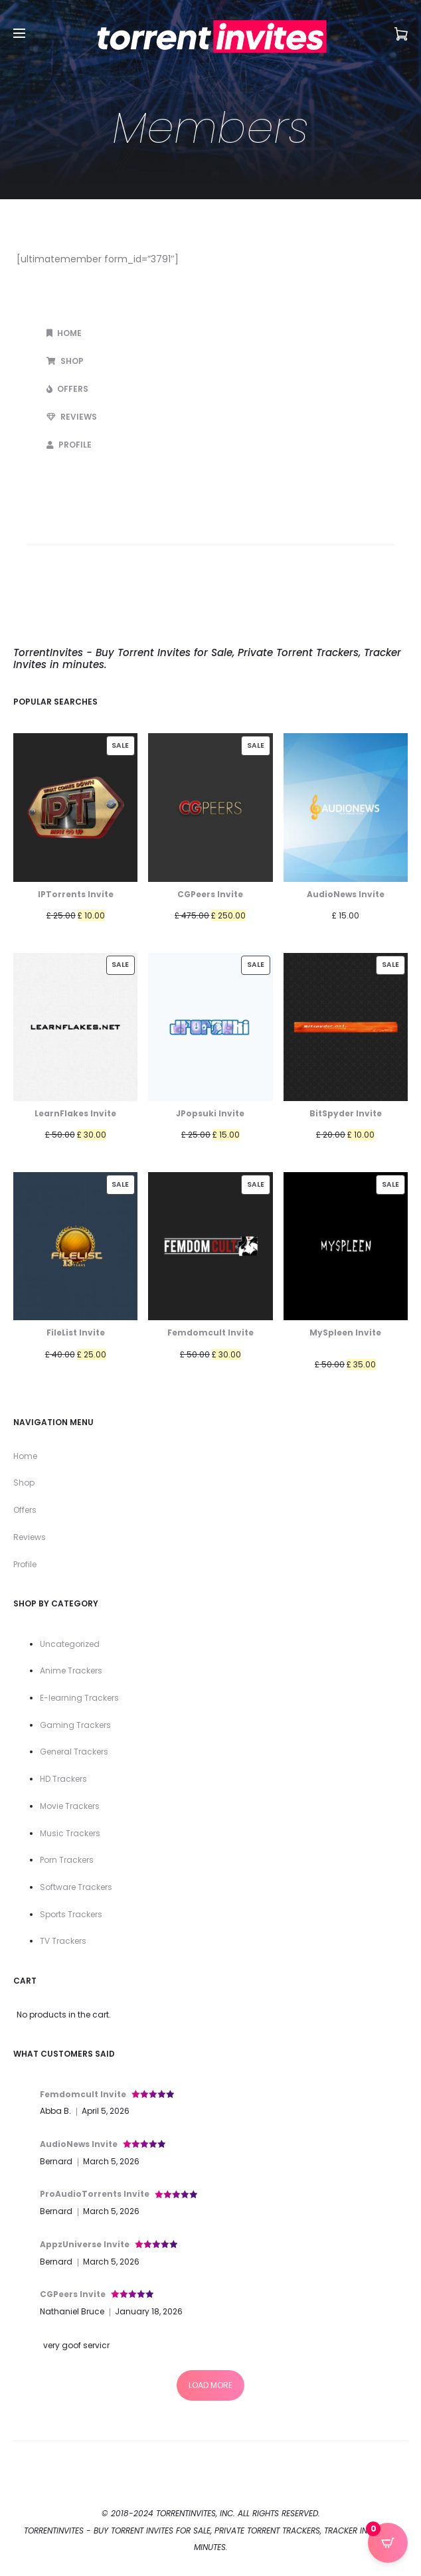  I want to click on AudioNews Invite, so click(79, 2144).